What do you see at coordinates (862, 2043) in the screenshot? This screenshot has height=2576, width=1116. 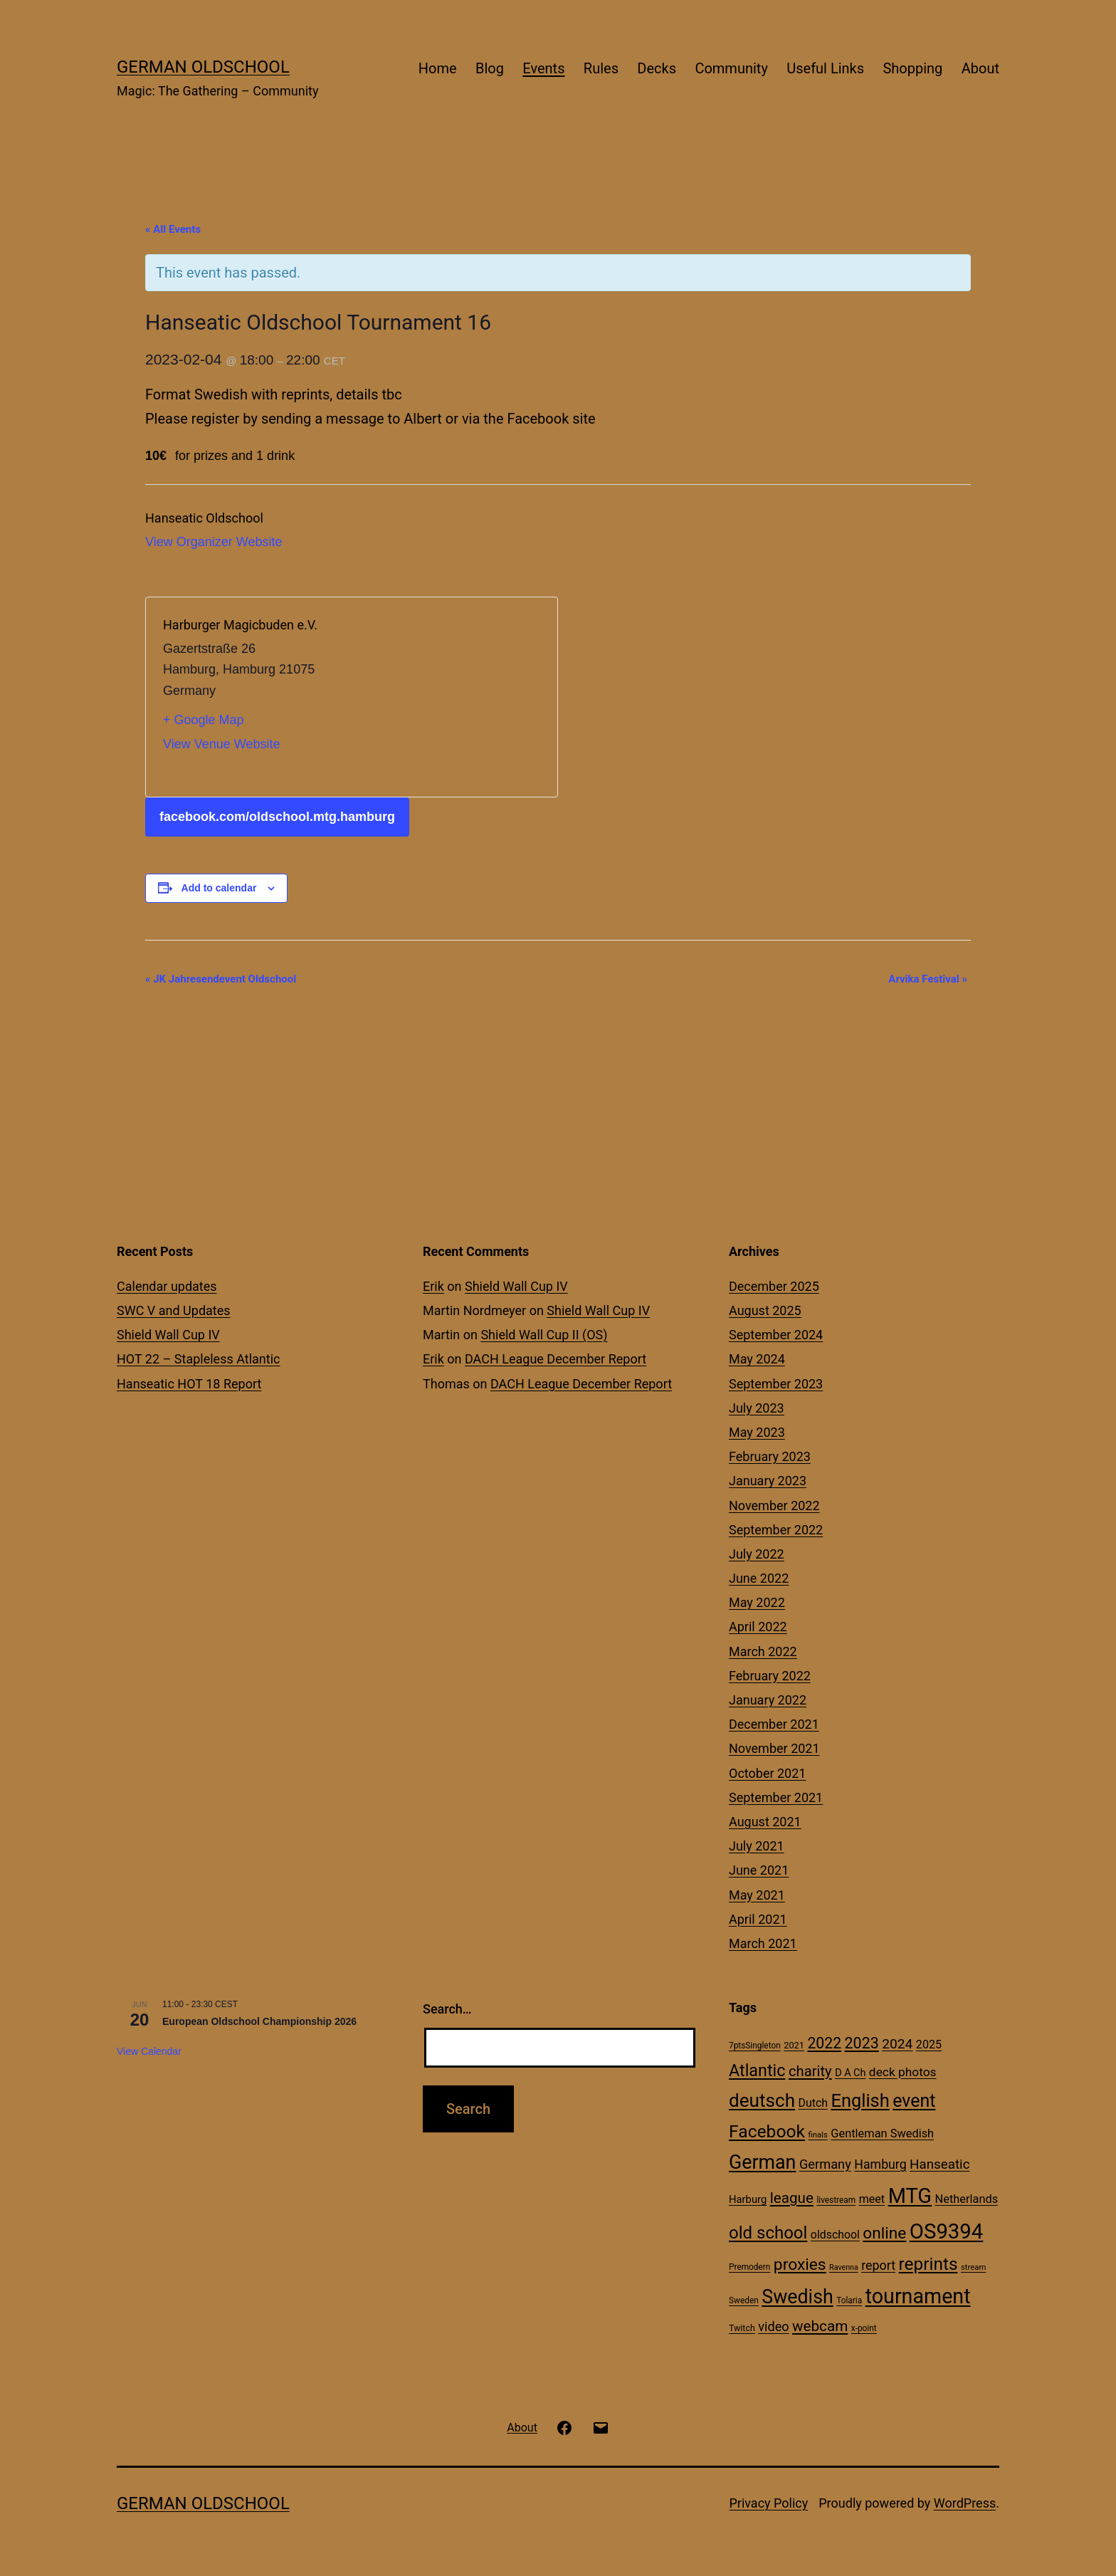 I see `2023 [2023 (57 items)]` at bounding box center [862, 2043].